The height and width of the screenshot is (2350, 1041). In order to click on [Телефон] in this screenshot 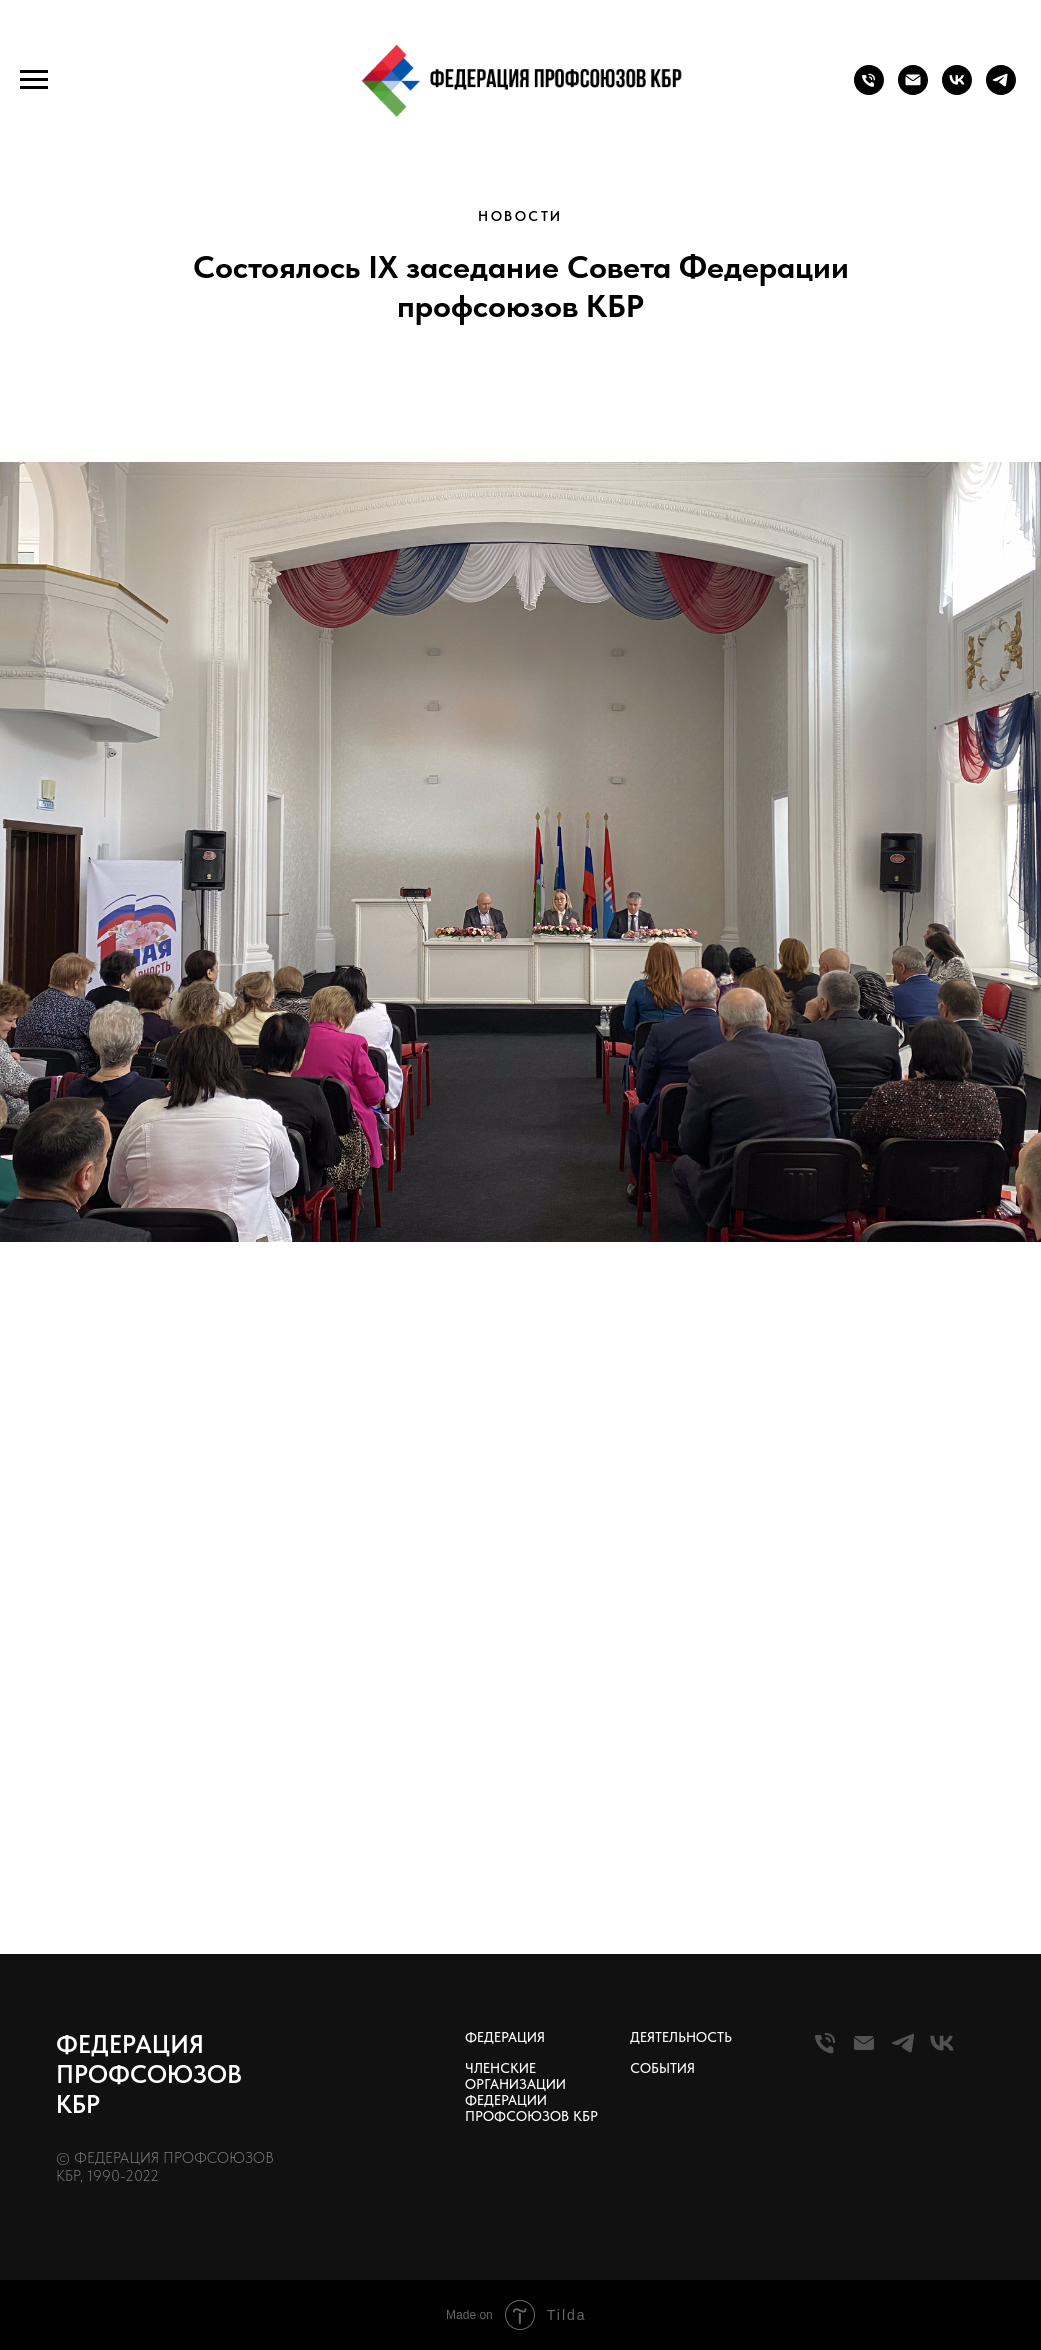, I will do `click(869, 89)`.